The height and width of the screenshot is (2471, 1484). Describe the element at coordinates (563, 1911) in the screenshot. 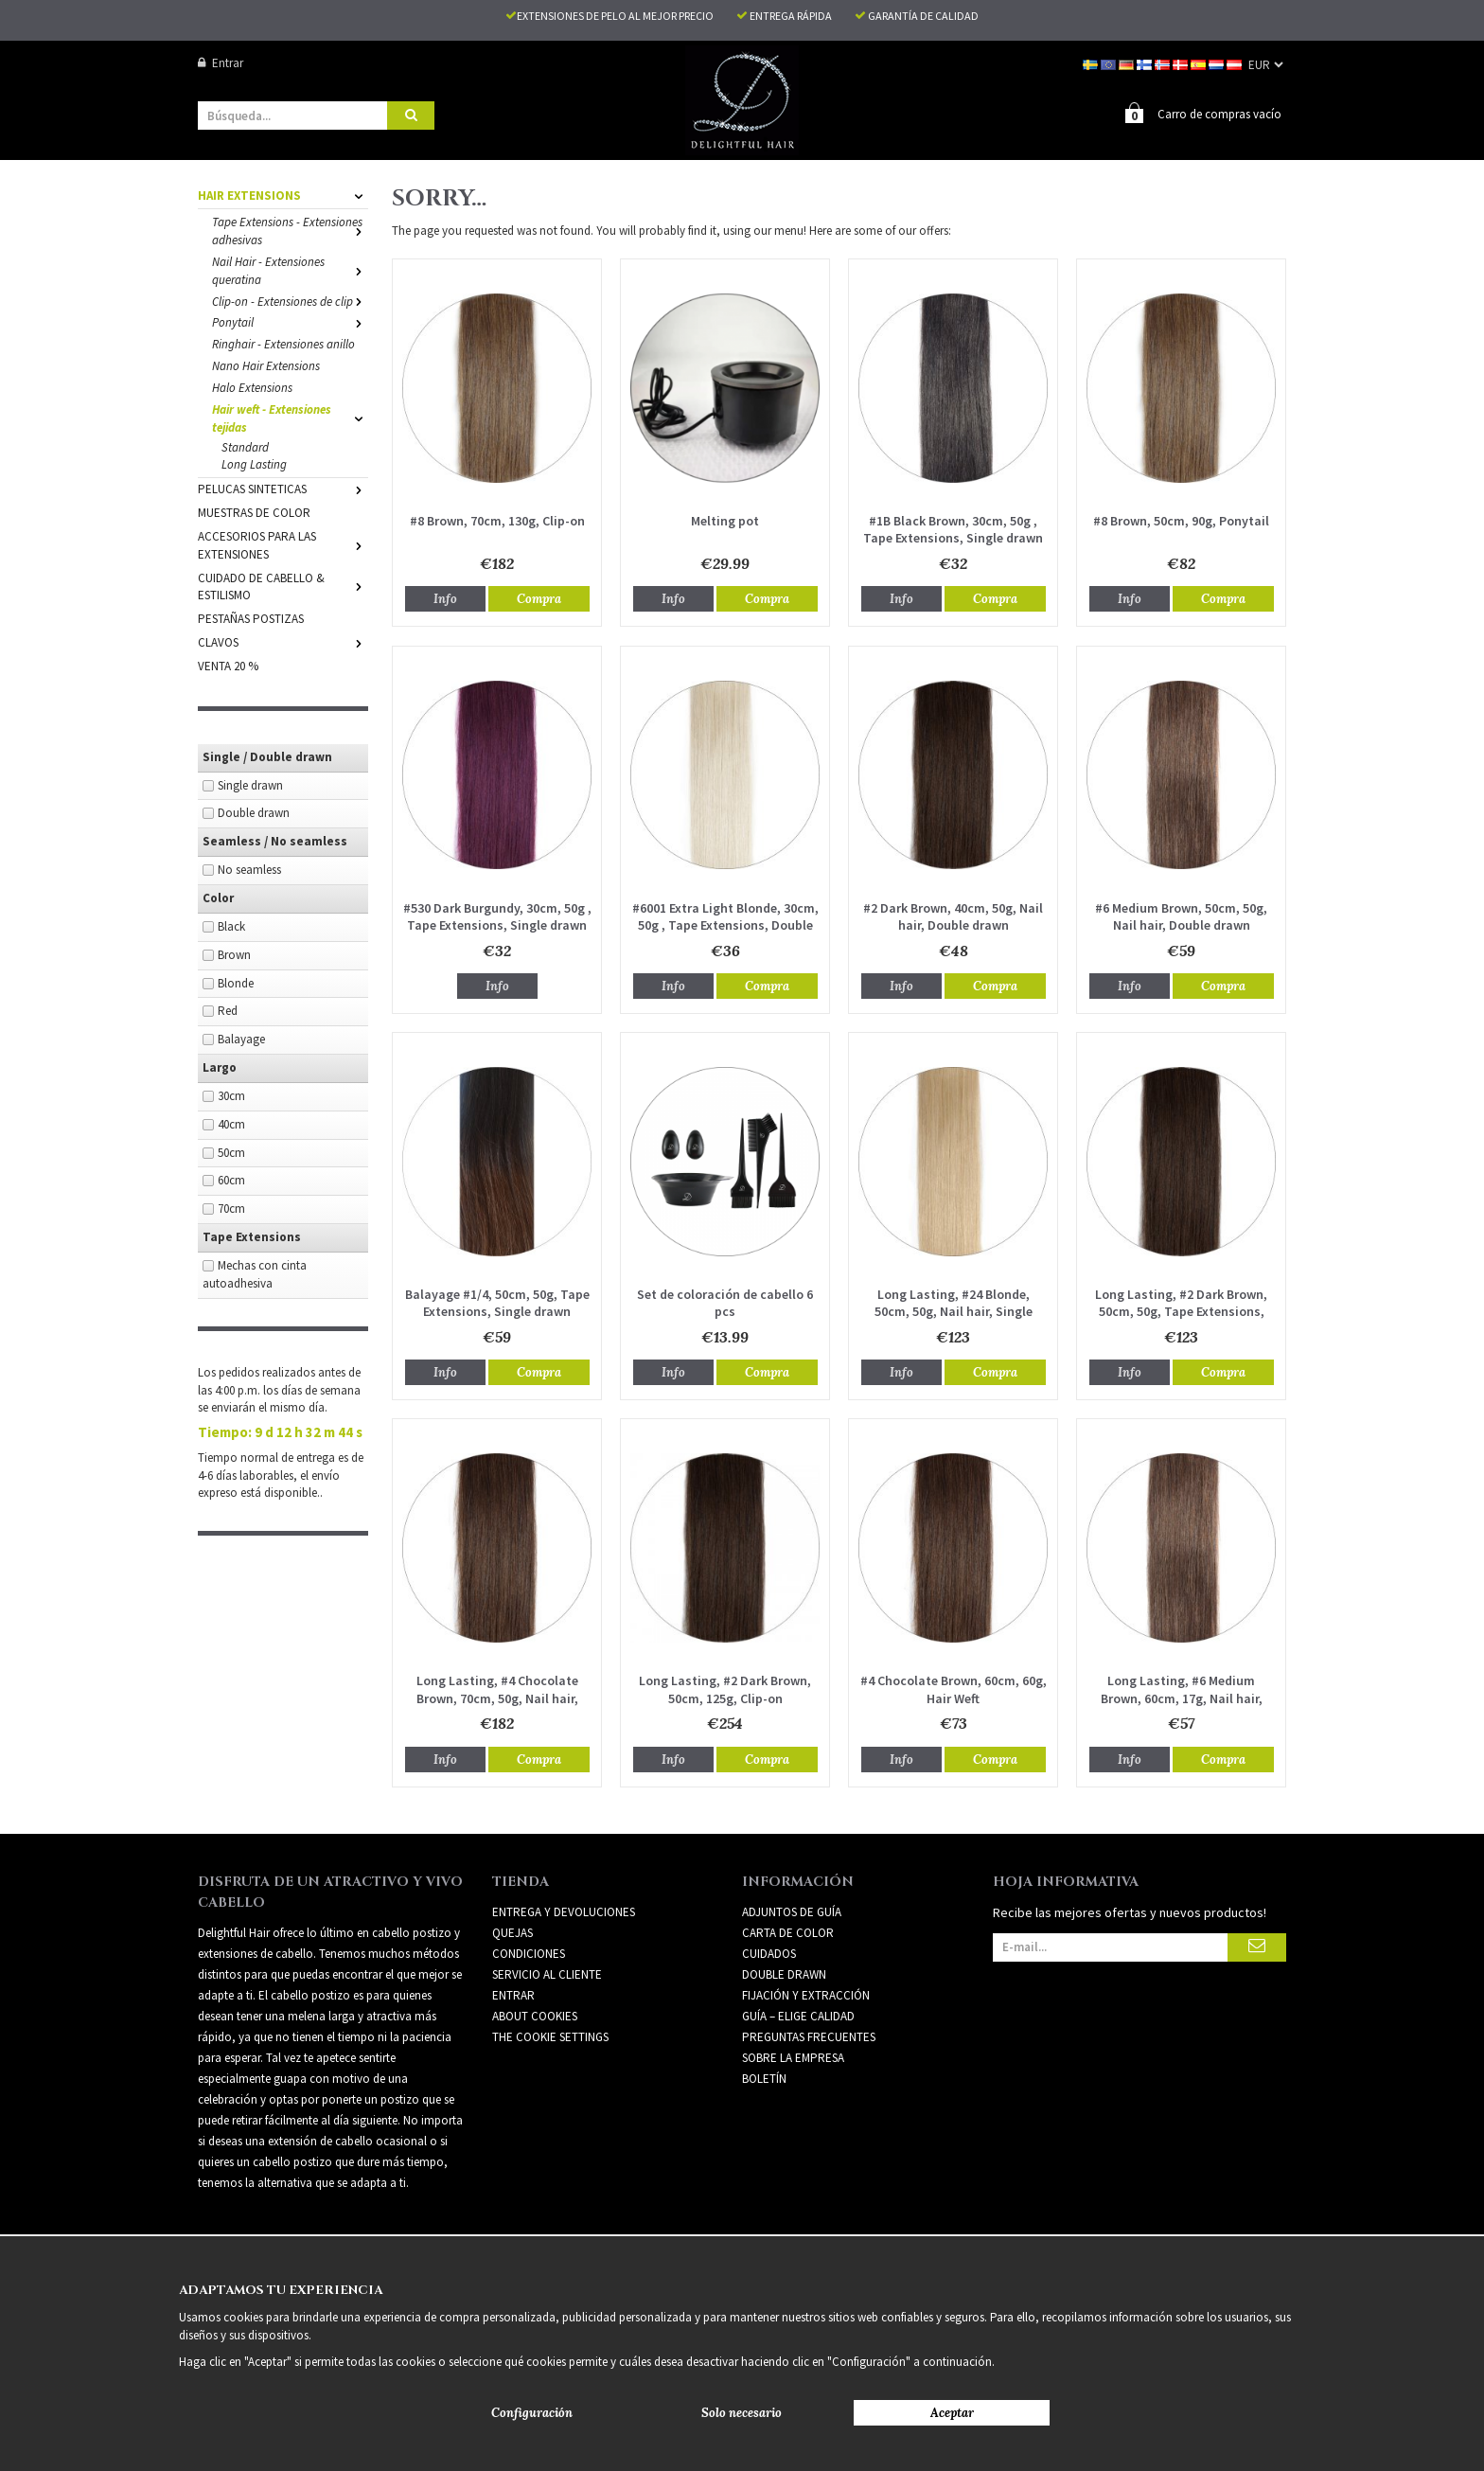

I see `Entrega y devoluciones` at that location.